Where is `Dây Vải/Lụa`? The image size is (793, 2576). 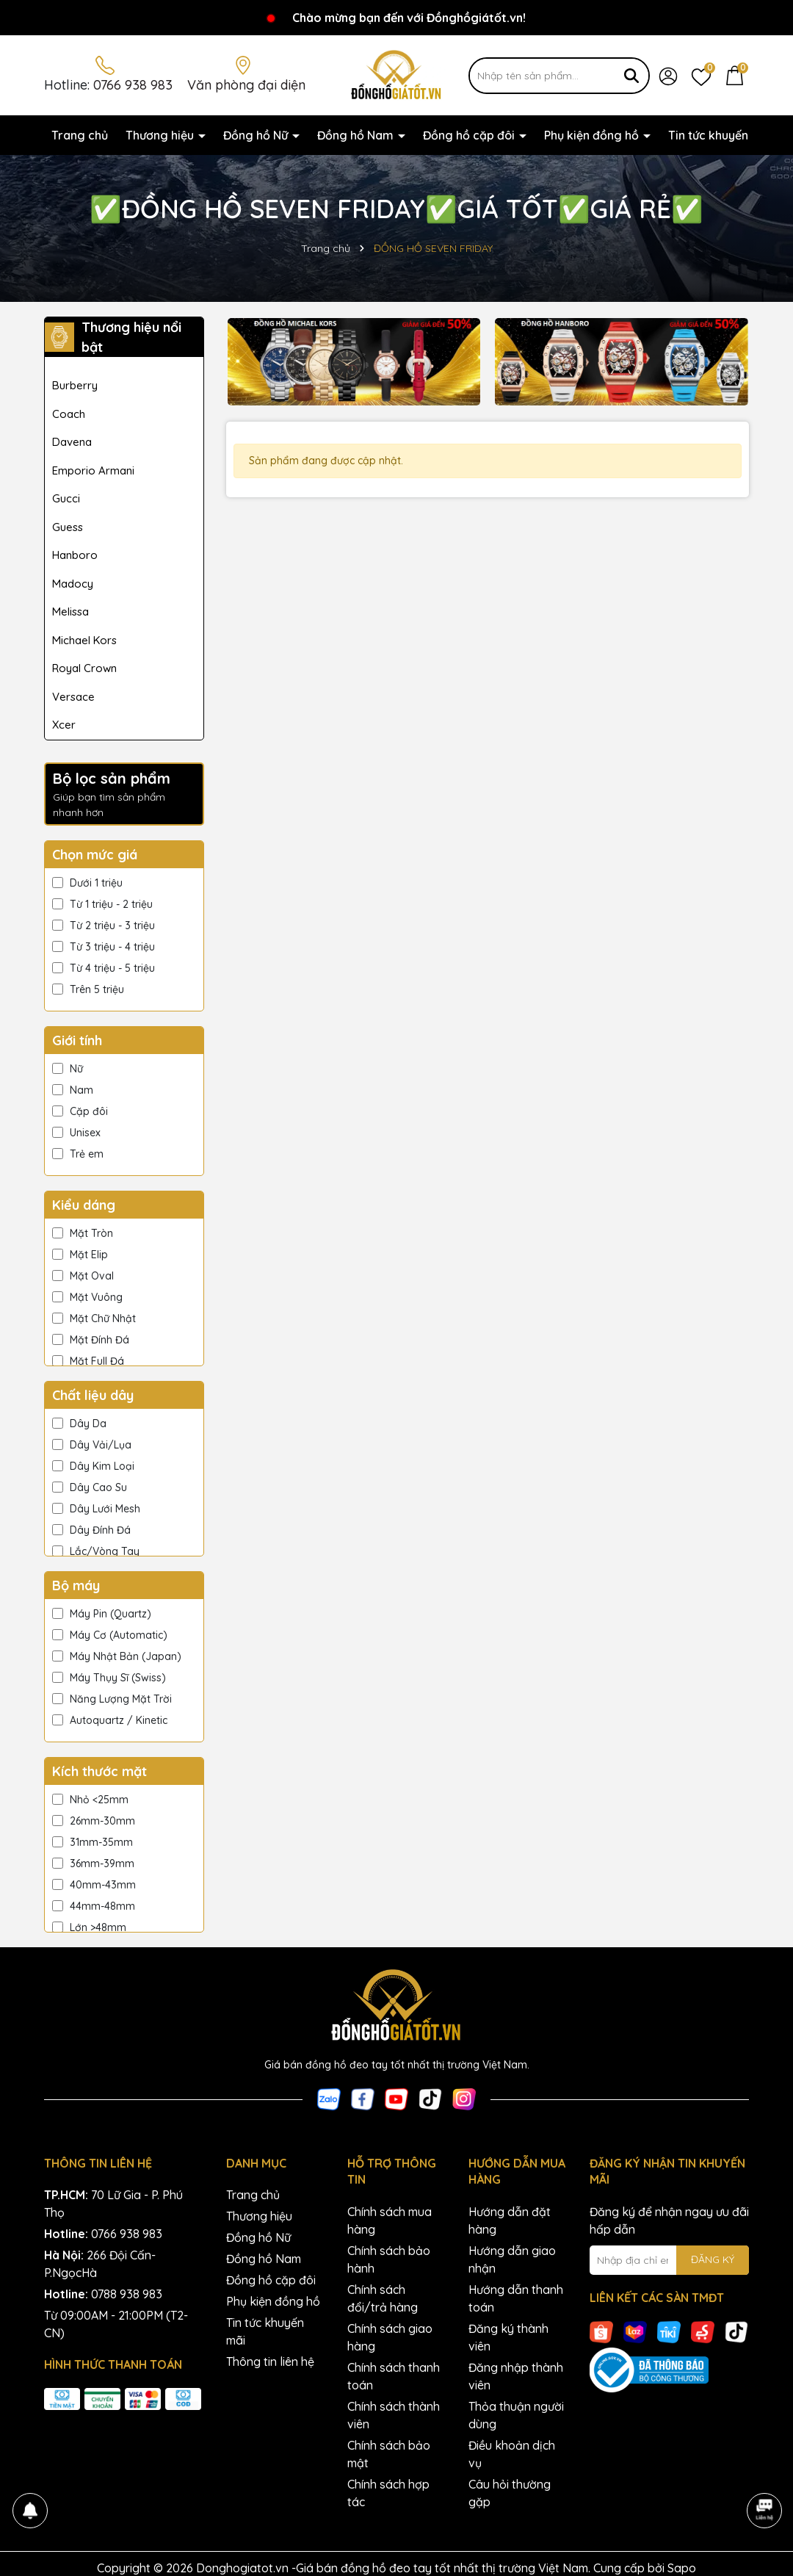
Dây Vải/Lụa is located at coordinates (91, 1444).